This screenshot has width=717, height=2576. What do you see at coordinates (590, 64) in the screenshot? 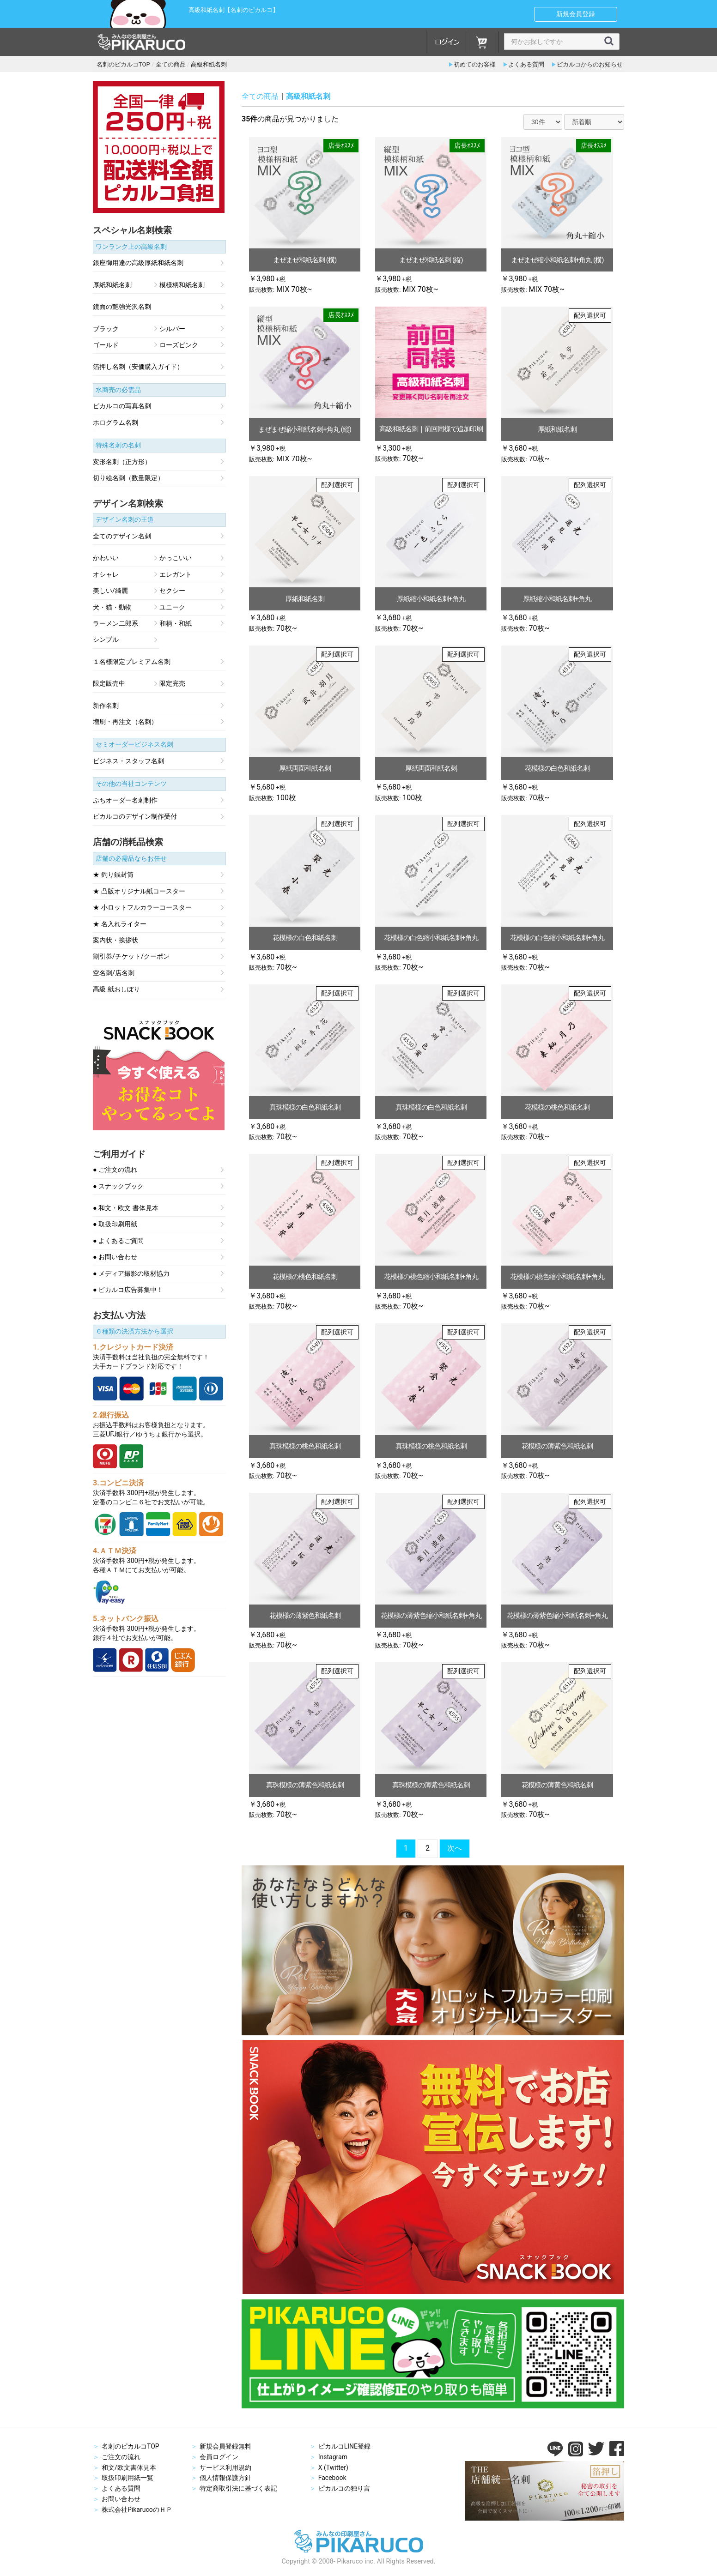
I see `ピカルコからのお知らせ` at bounding box center [590, 64].